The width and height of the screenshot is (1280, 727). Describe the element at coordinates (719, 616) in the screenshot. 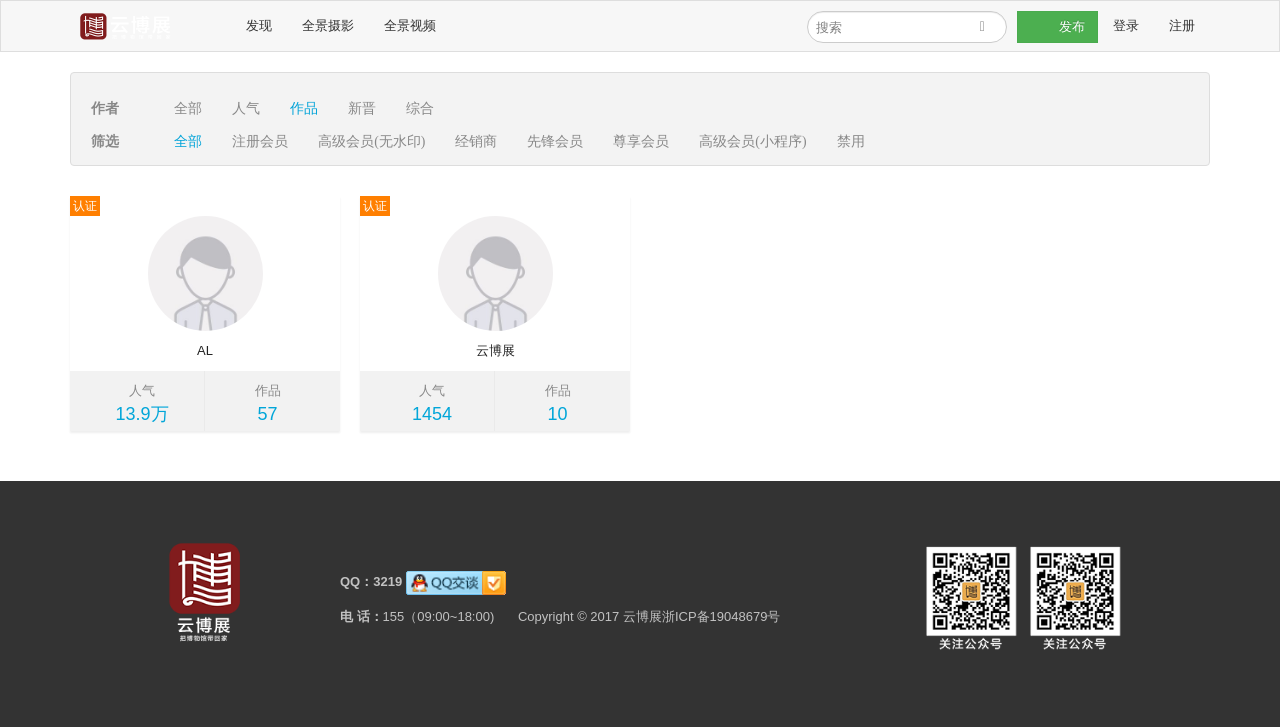

I see `浙ICP备19048679号` at that location.